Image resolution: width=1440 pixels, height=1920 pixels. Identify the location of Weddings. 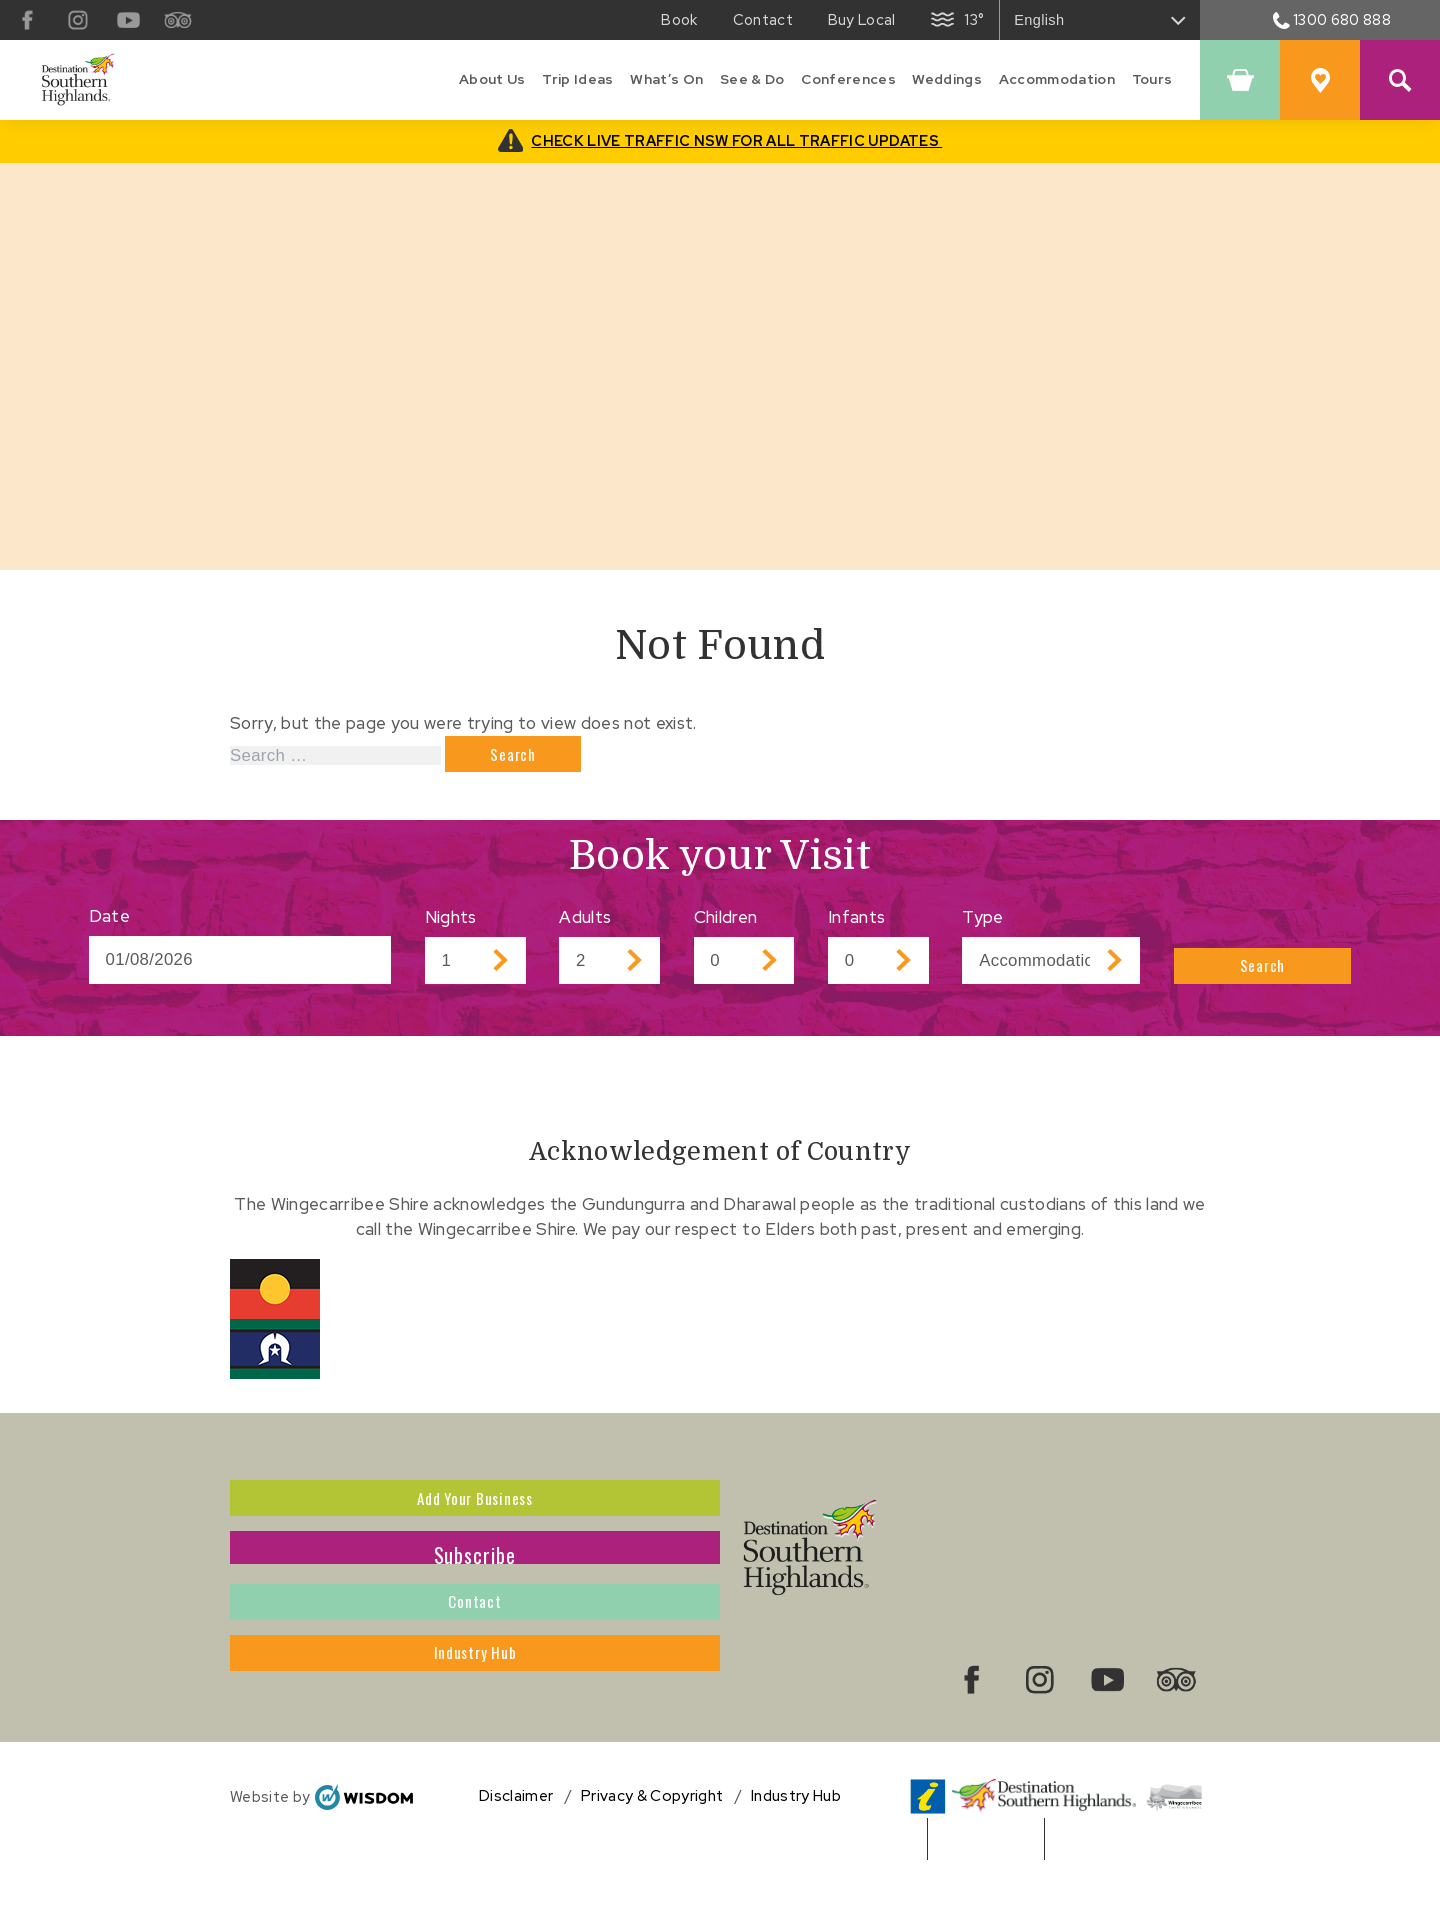
(947, 79).